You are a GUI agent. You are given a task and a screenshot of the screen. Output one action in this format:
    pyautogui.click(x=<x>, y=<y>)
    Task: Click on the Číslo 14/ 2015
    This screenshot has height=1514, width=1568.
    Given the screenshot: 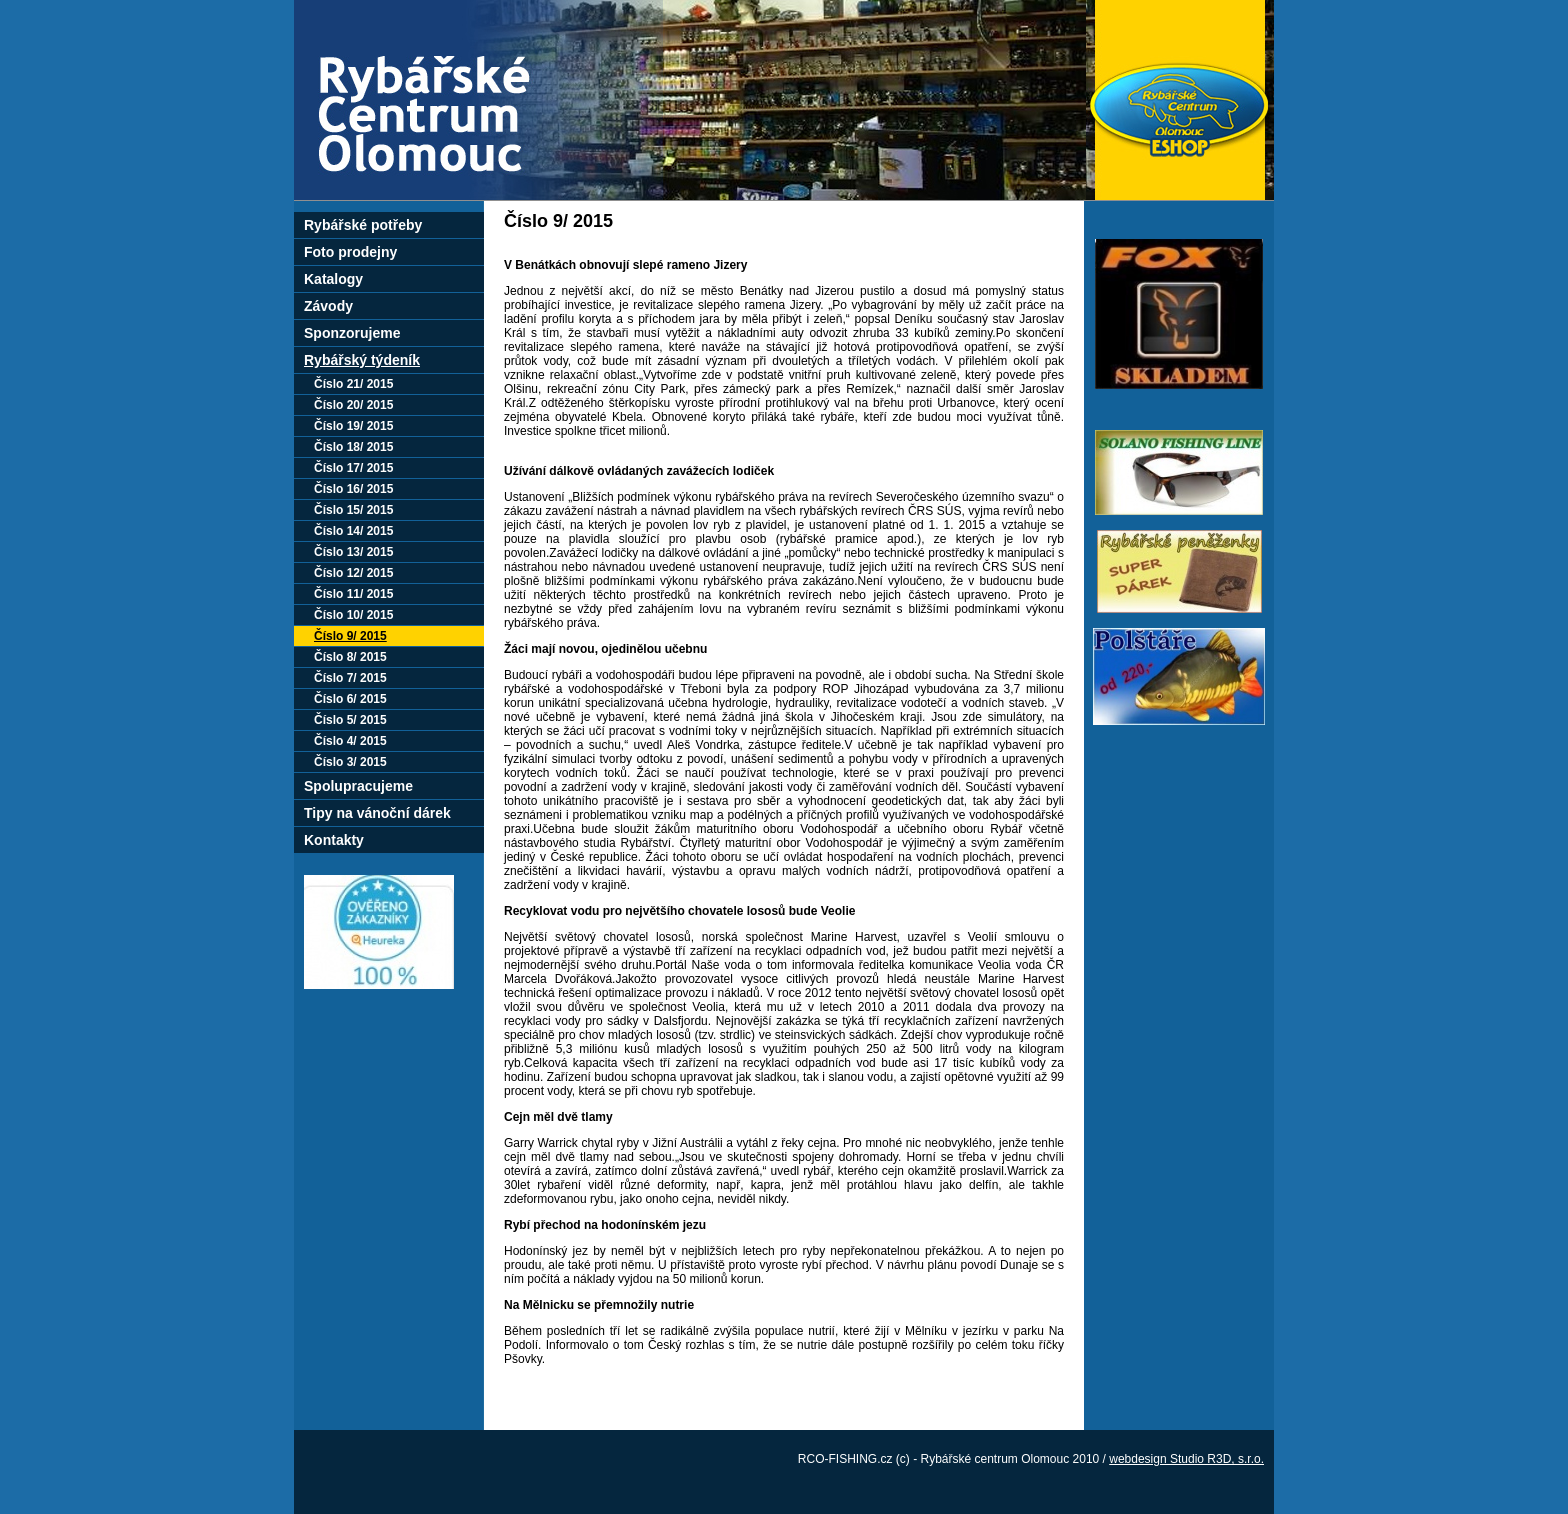 What is the action you would take?
    pyautogui.click(x=353, y=531)
    